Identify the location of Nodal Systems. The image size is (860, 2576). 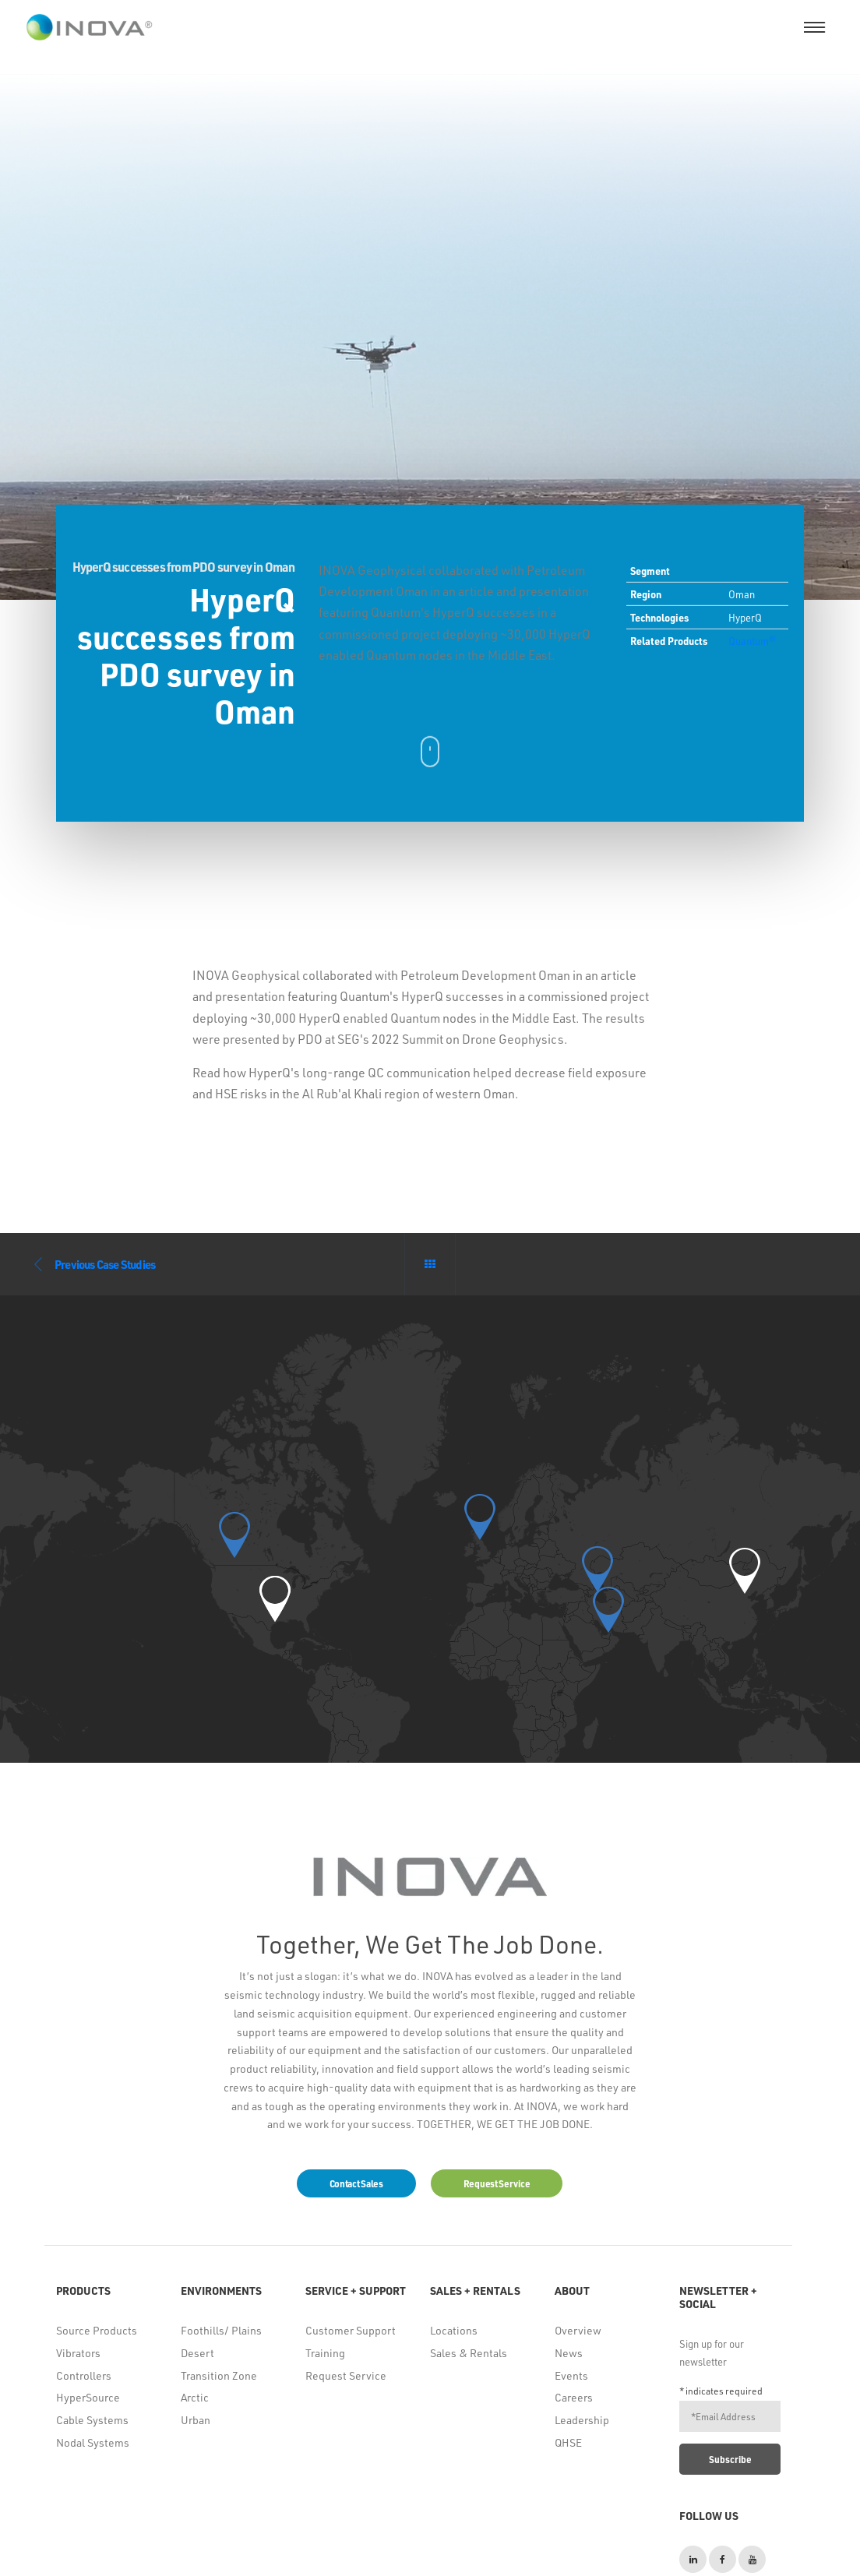
(92, 2442).